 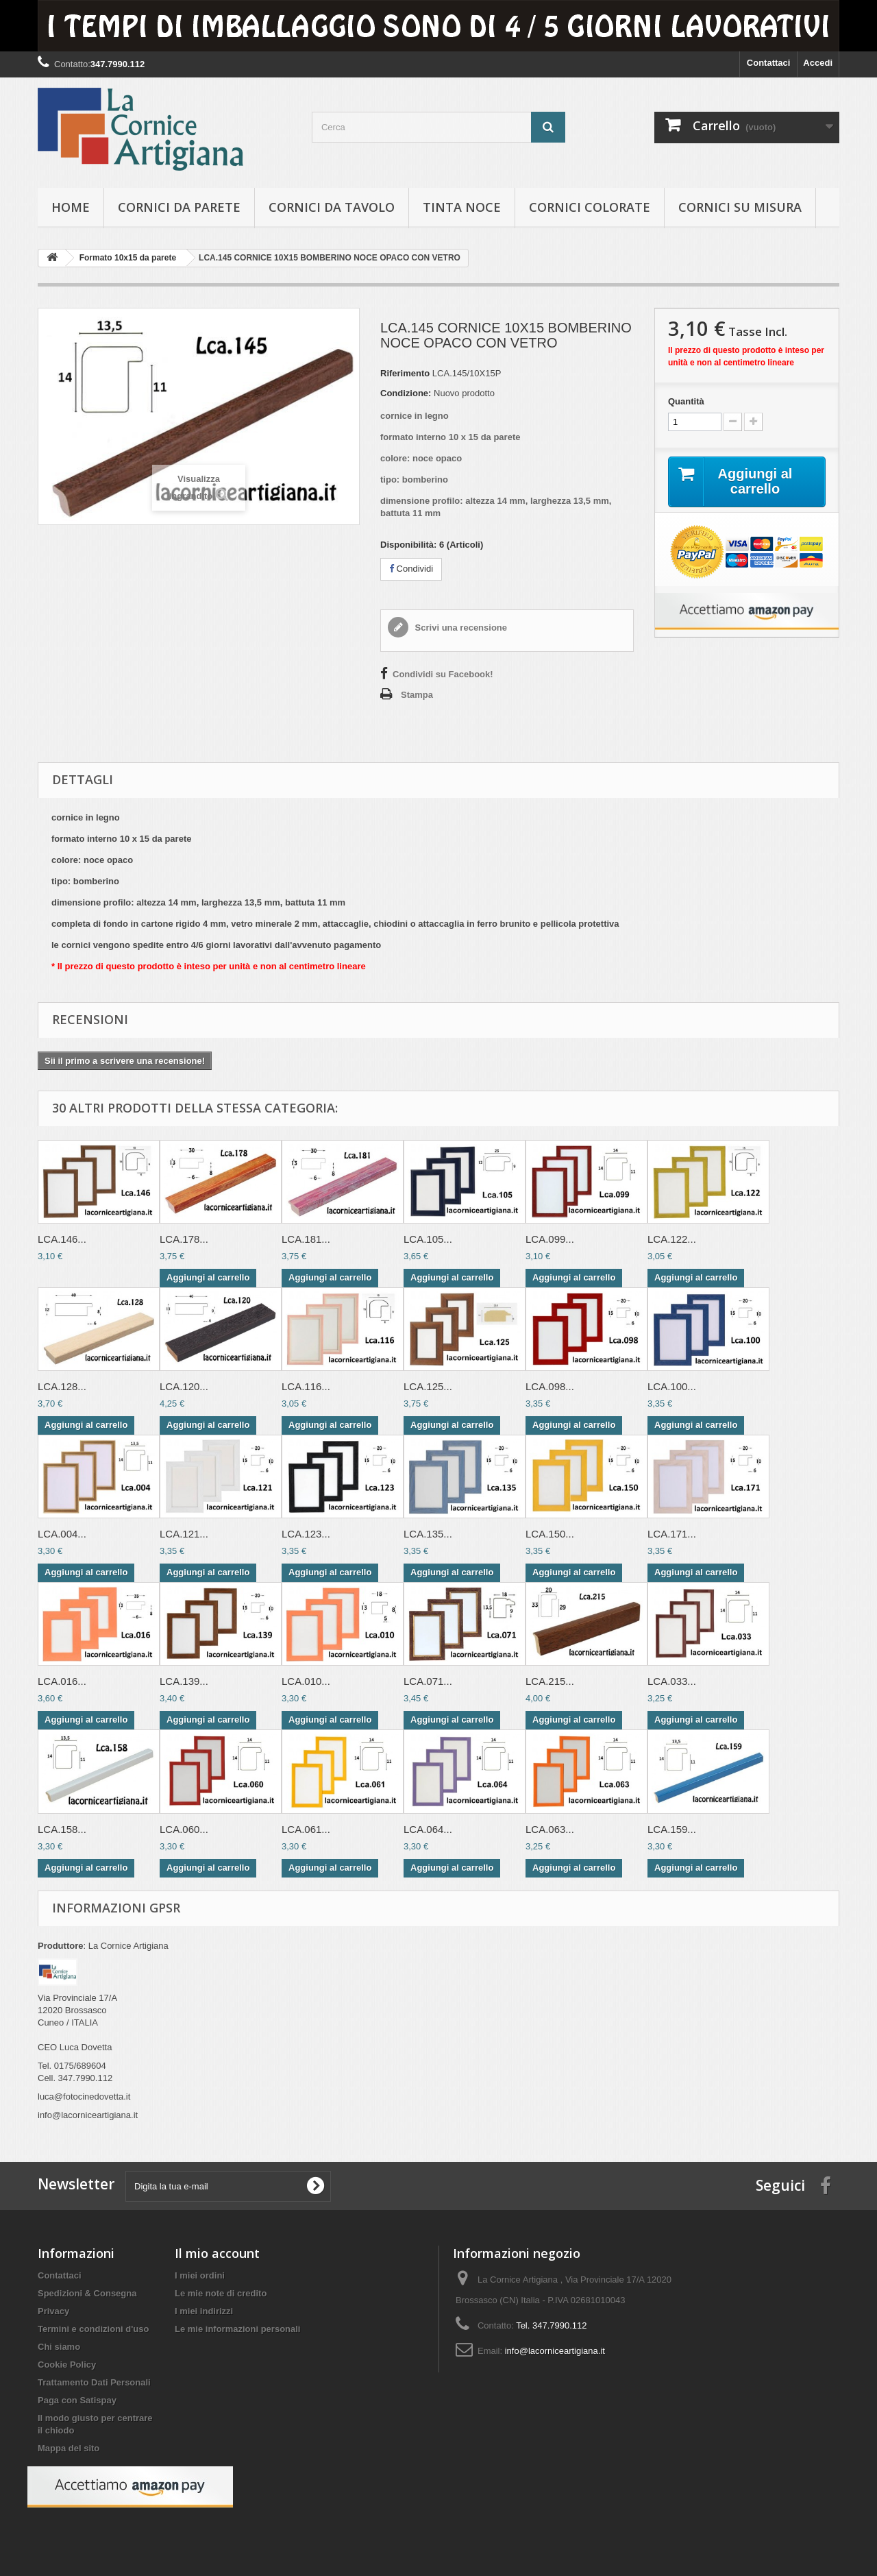 I want to click on LCA.125..., so click(x=428, y=1386).